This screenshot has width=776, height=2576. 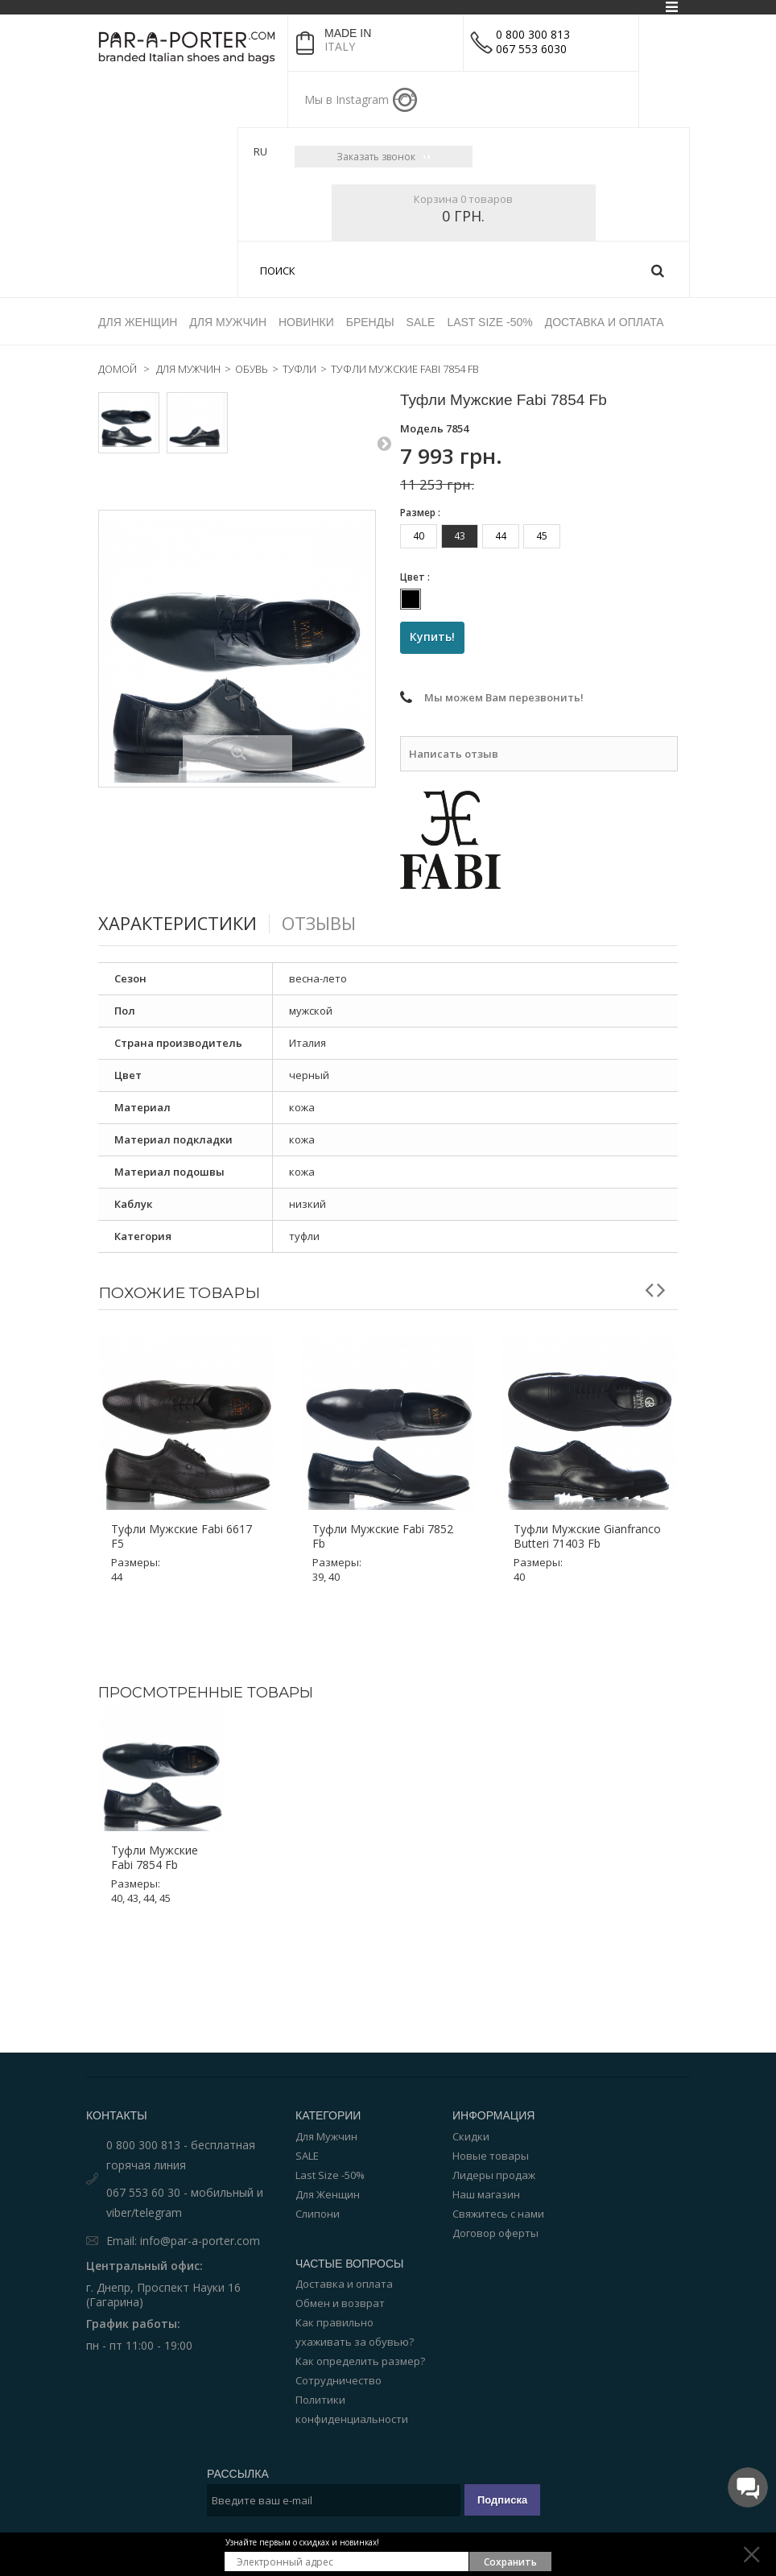 What do you see at coordinates (384, 383) in the screenshot?
I see `Следующий` at bounding box center [384, 383].